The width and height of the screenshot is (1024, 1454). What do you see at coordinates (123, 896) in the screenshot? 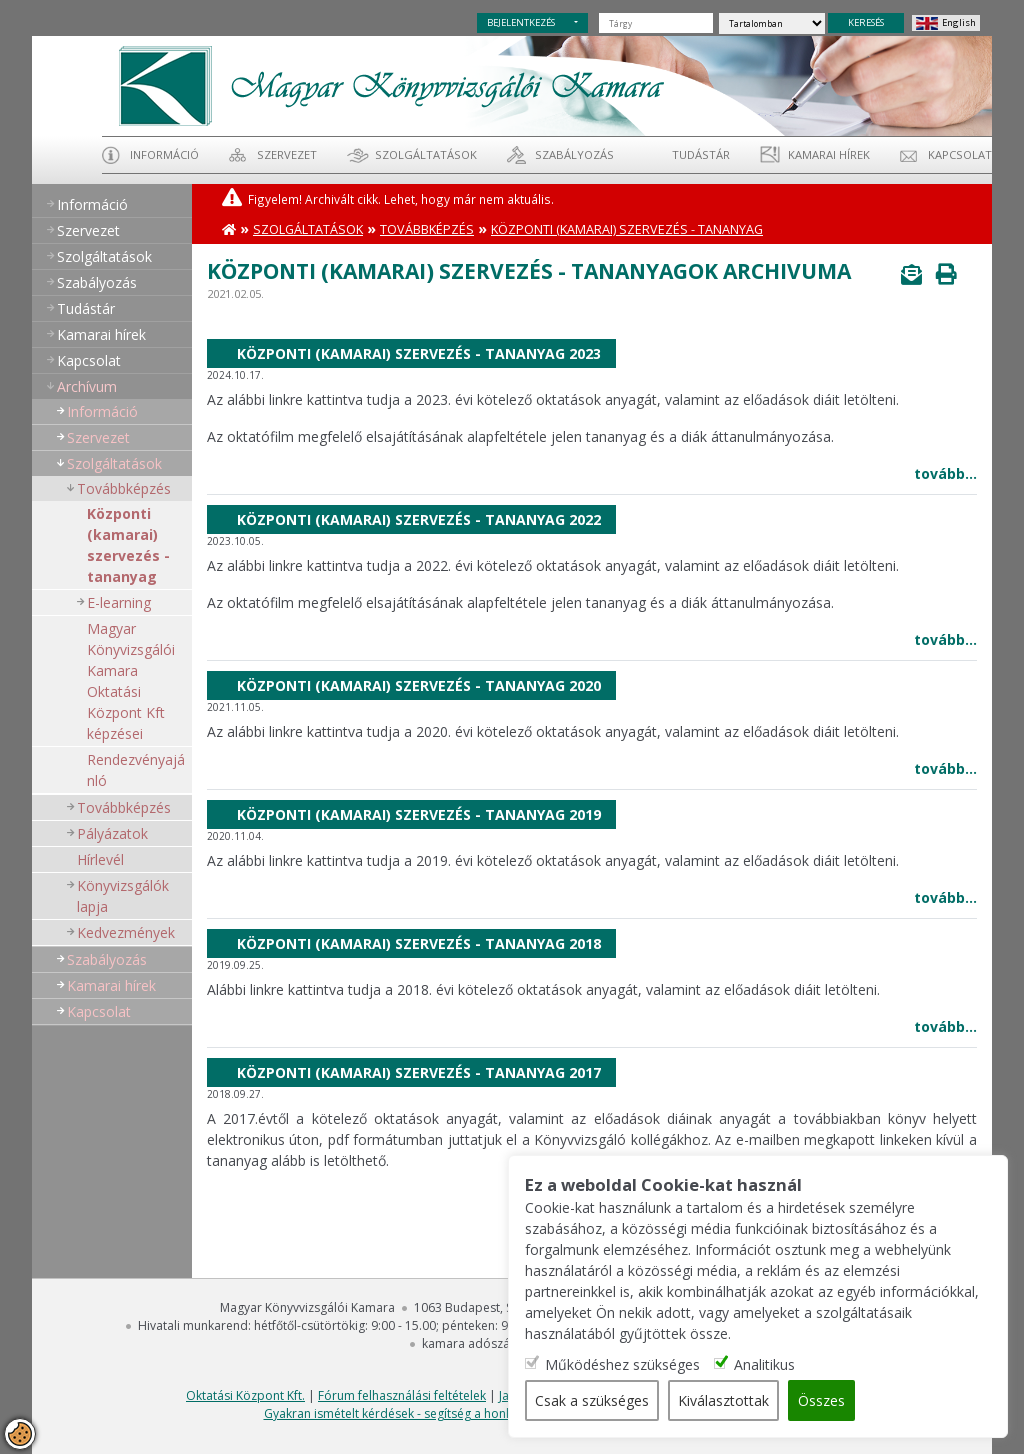
I see `Könyvizsgálók lapja` at bounding box center [123, 896].